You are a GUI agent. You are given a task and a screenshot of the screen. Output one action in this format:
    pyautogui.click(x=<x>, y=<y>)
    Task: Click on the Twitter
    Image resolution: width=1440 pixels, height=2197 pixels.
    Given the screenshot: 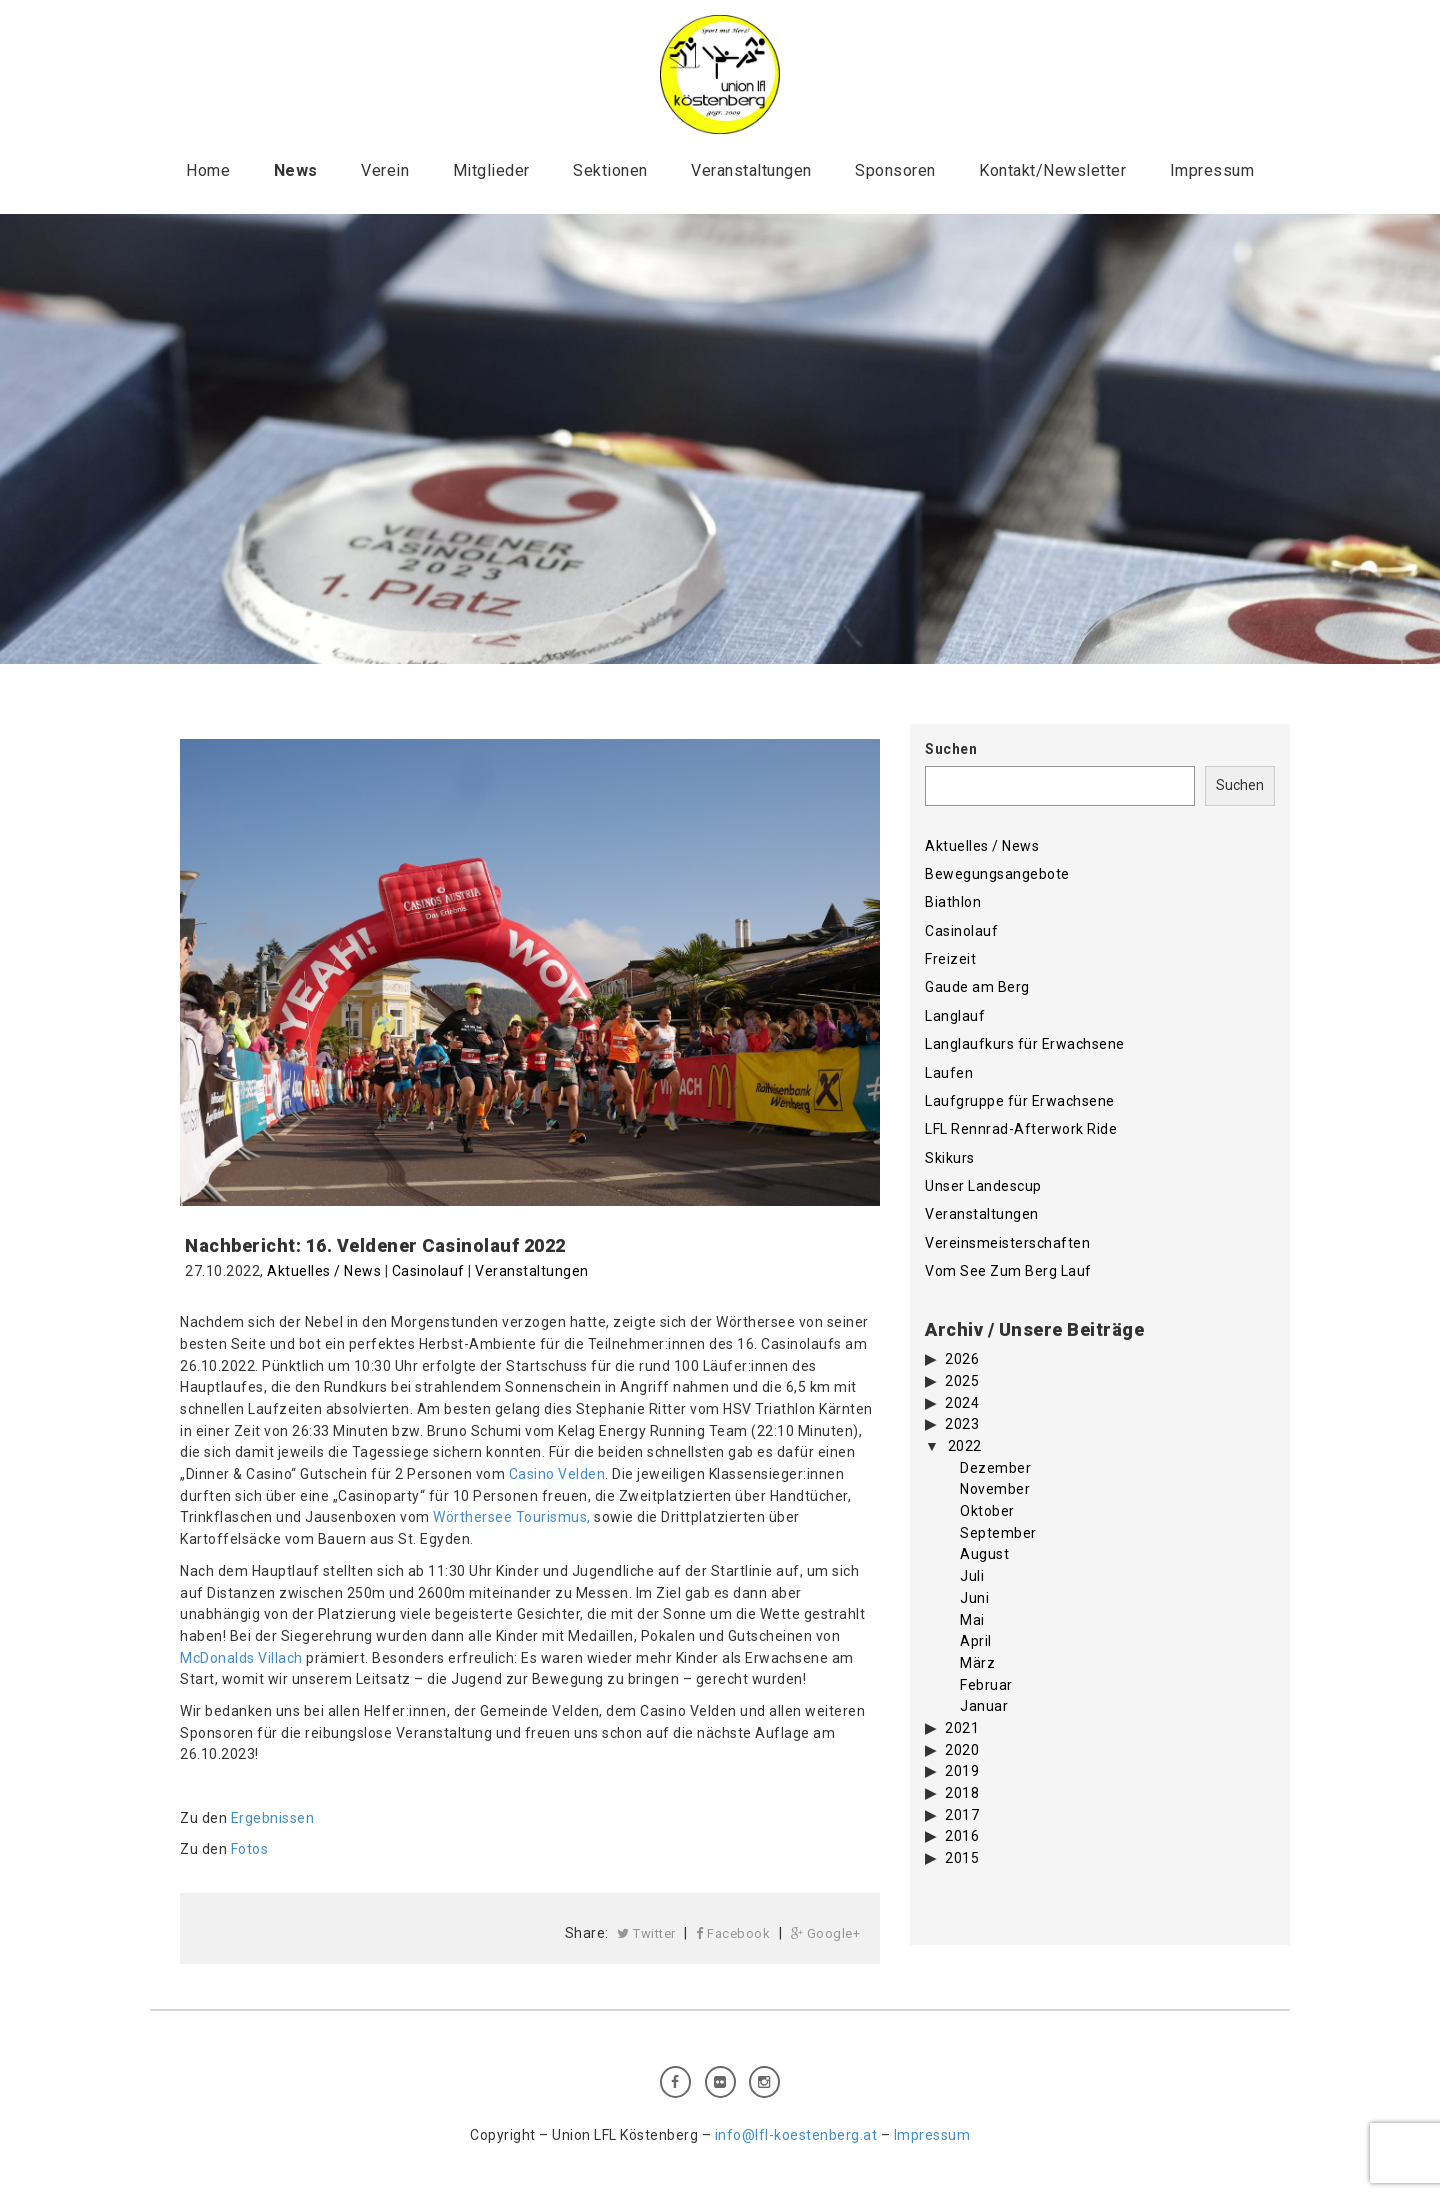 What is the action you would take?
    pyautogui.click(x=646, y=1933)
    